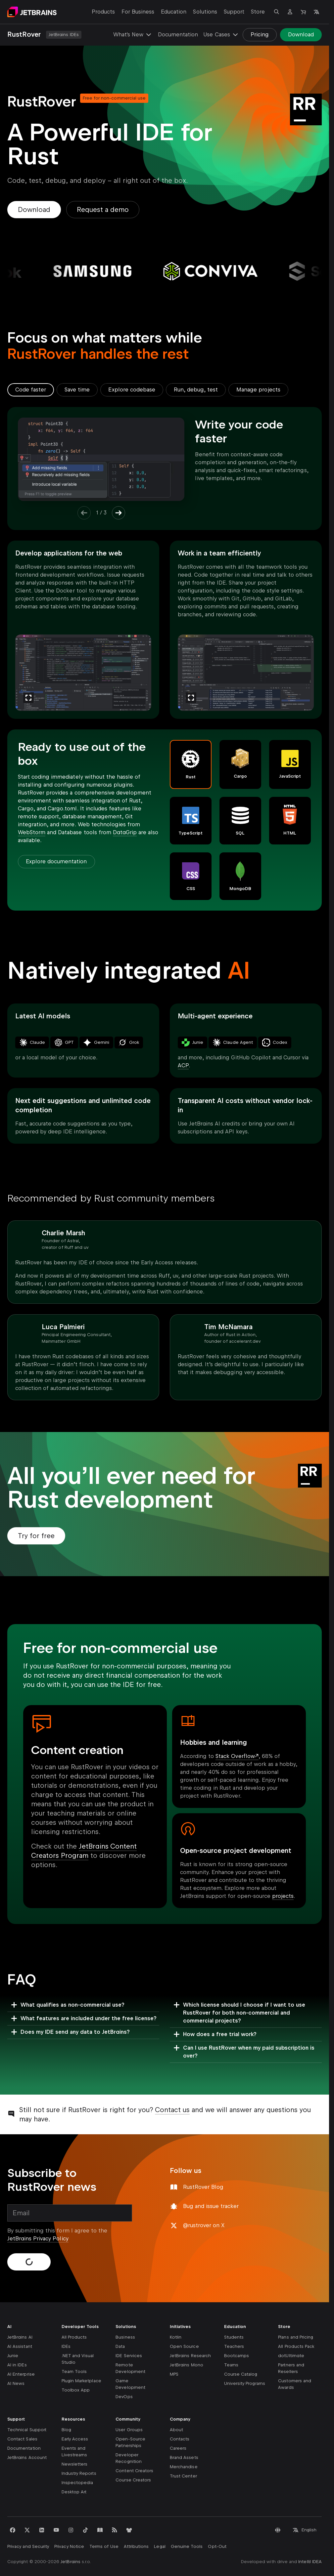 Image resolution: width=334 pixels, height=2576 pixels. I want to click on AI News, so click(15, 2383).